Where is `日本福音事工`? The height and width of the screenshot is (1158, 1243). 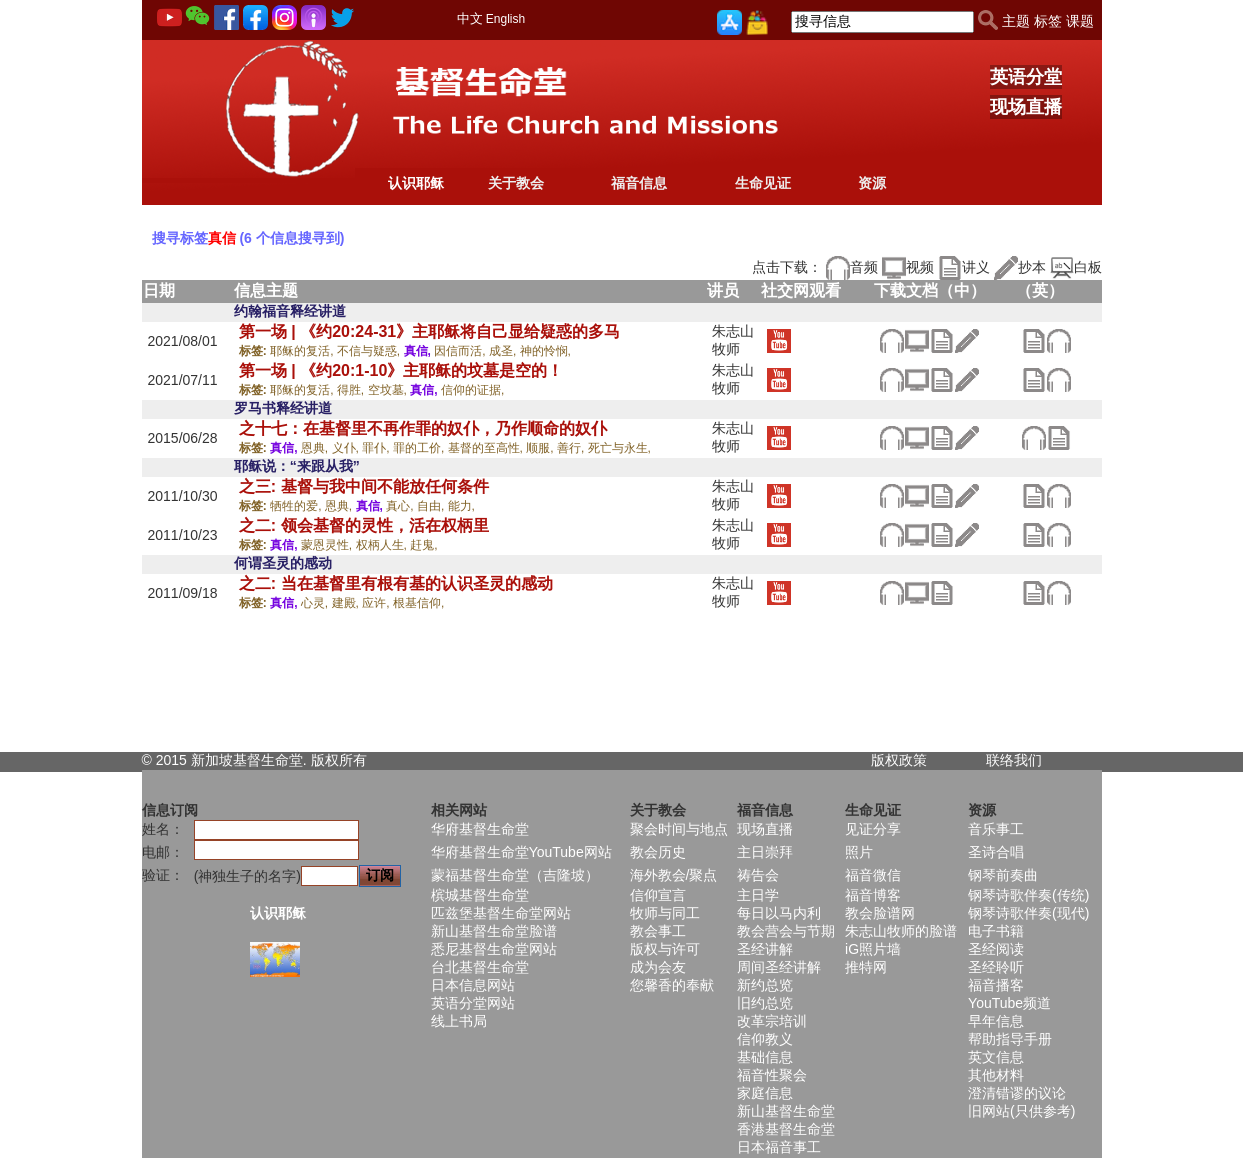 日本福音事工 is located at coordinates (779, 1147).